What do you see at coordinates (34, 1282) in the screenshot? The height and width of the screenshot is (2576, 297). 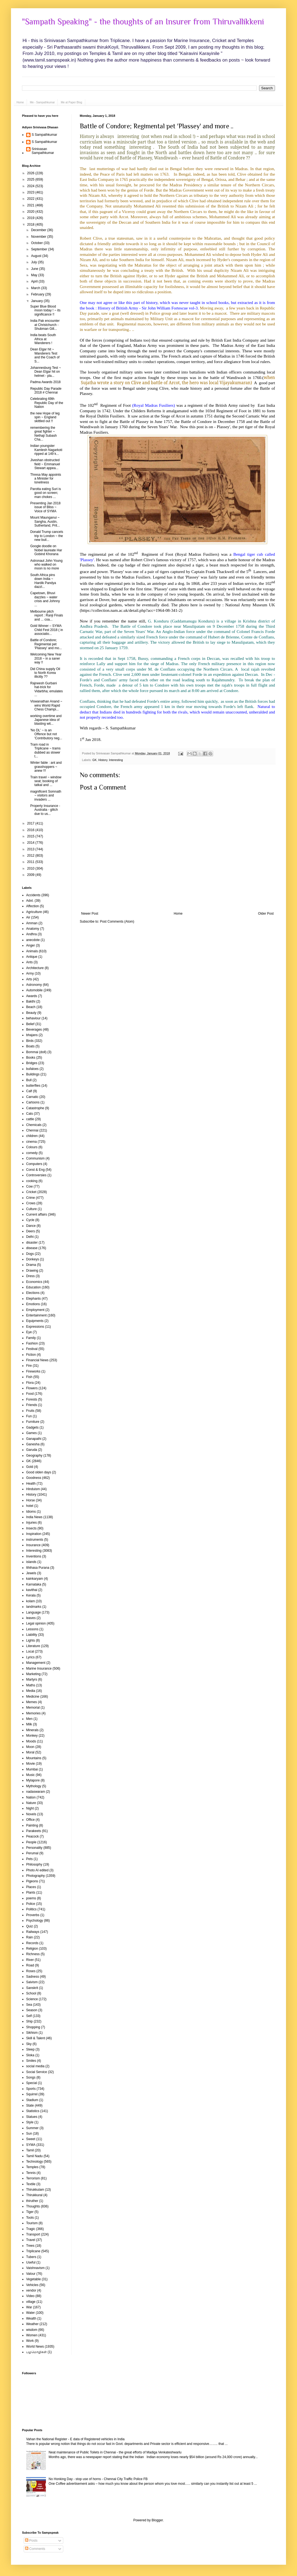 I see `Economics` at bounding box center [34, 1282].